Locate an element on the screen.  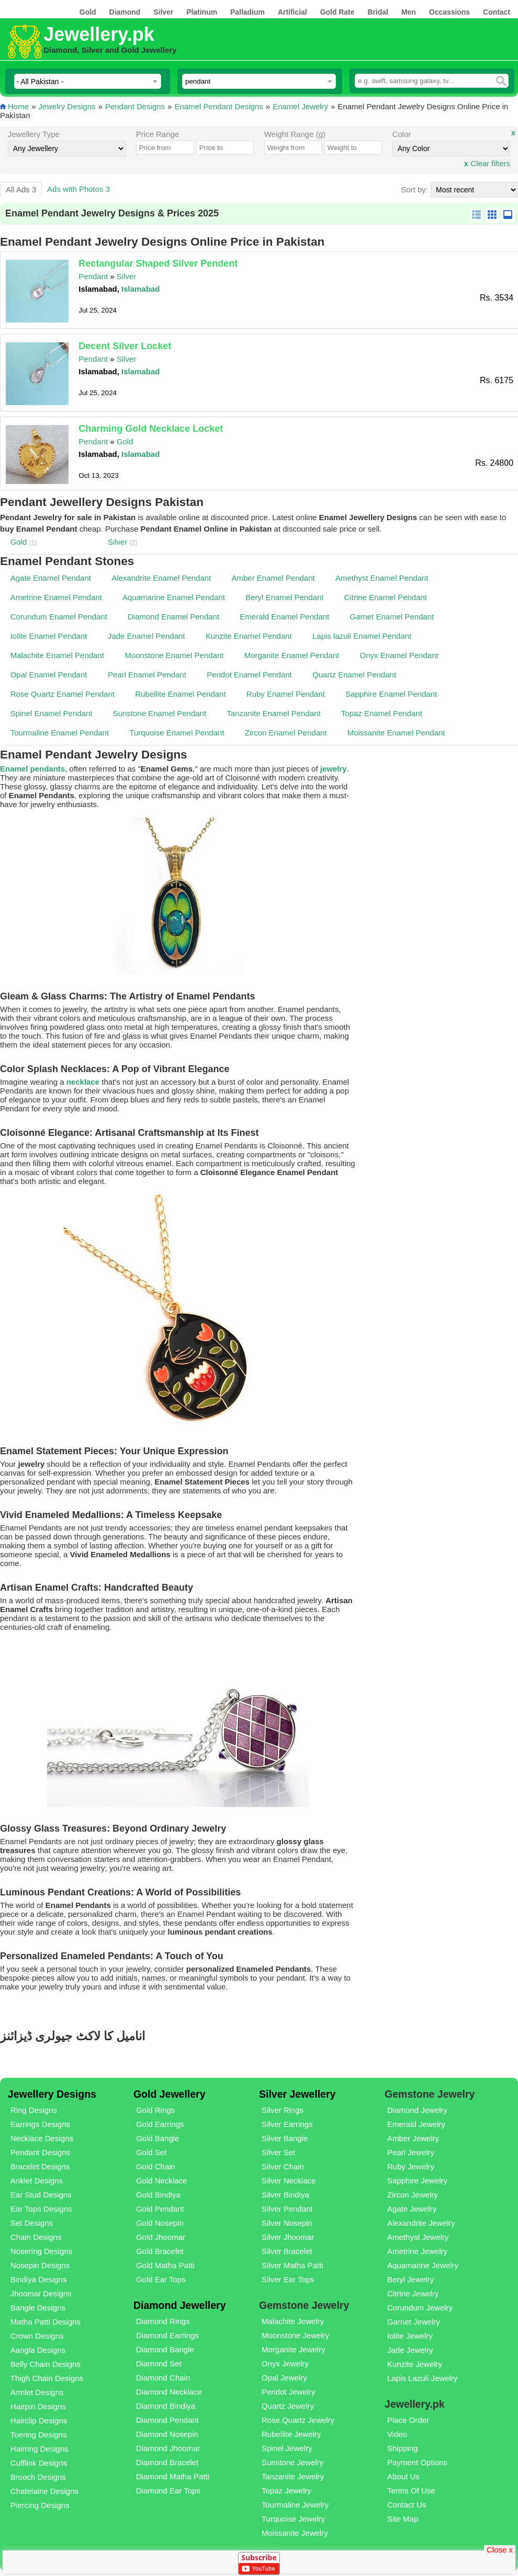
Diamond Pendant is located at coordinates (167, 2420).